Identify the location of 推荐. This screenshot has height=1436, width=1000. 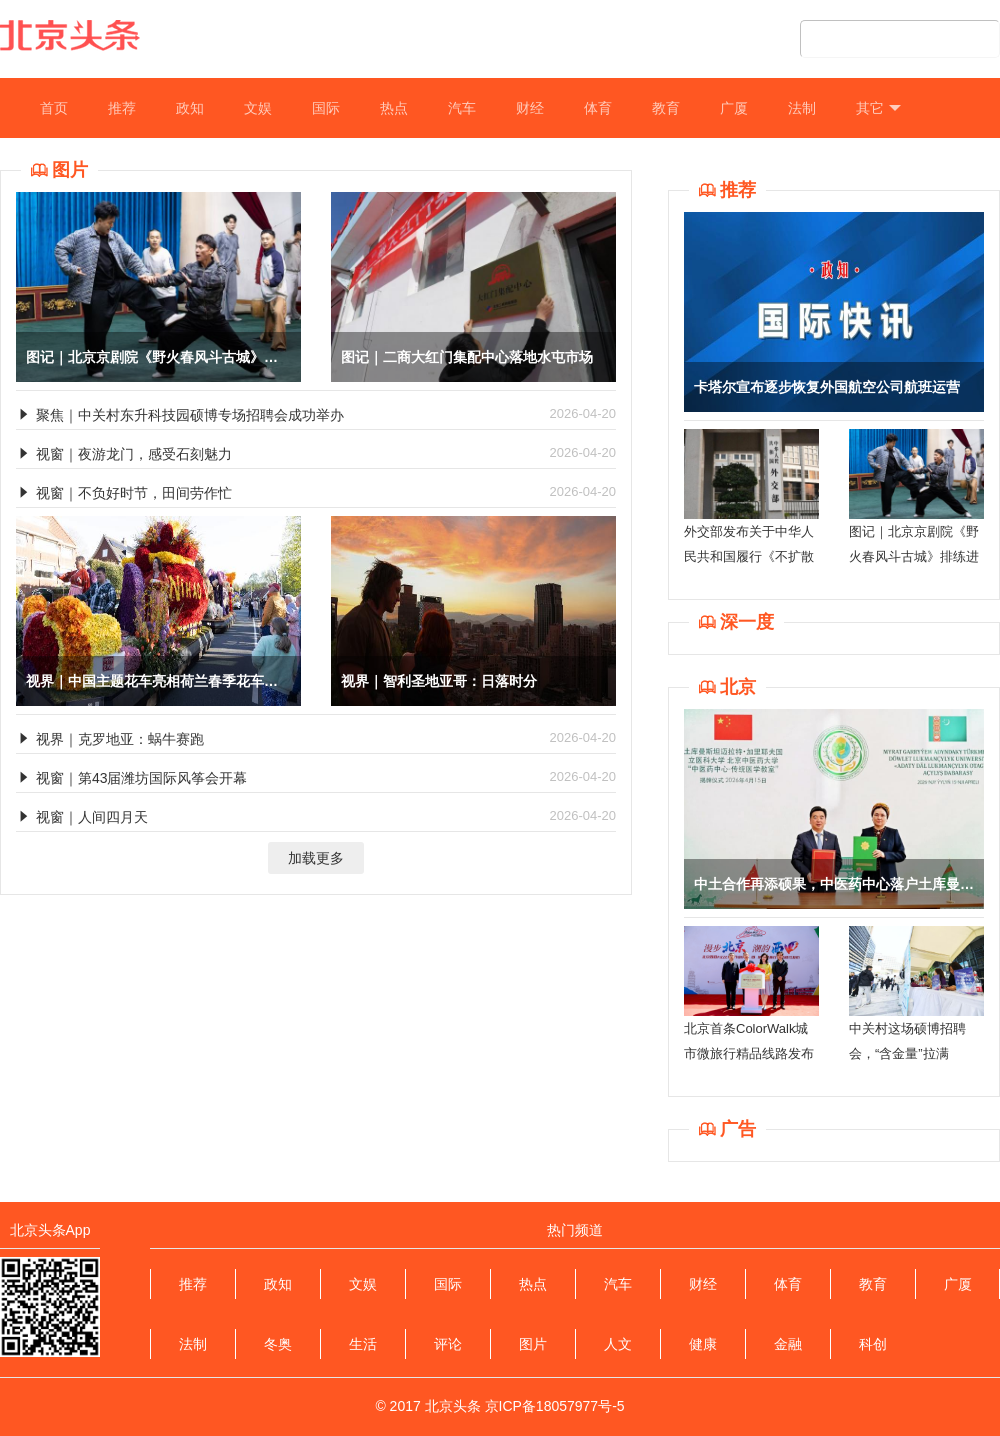
(122, 108).